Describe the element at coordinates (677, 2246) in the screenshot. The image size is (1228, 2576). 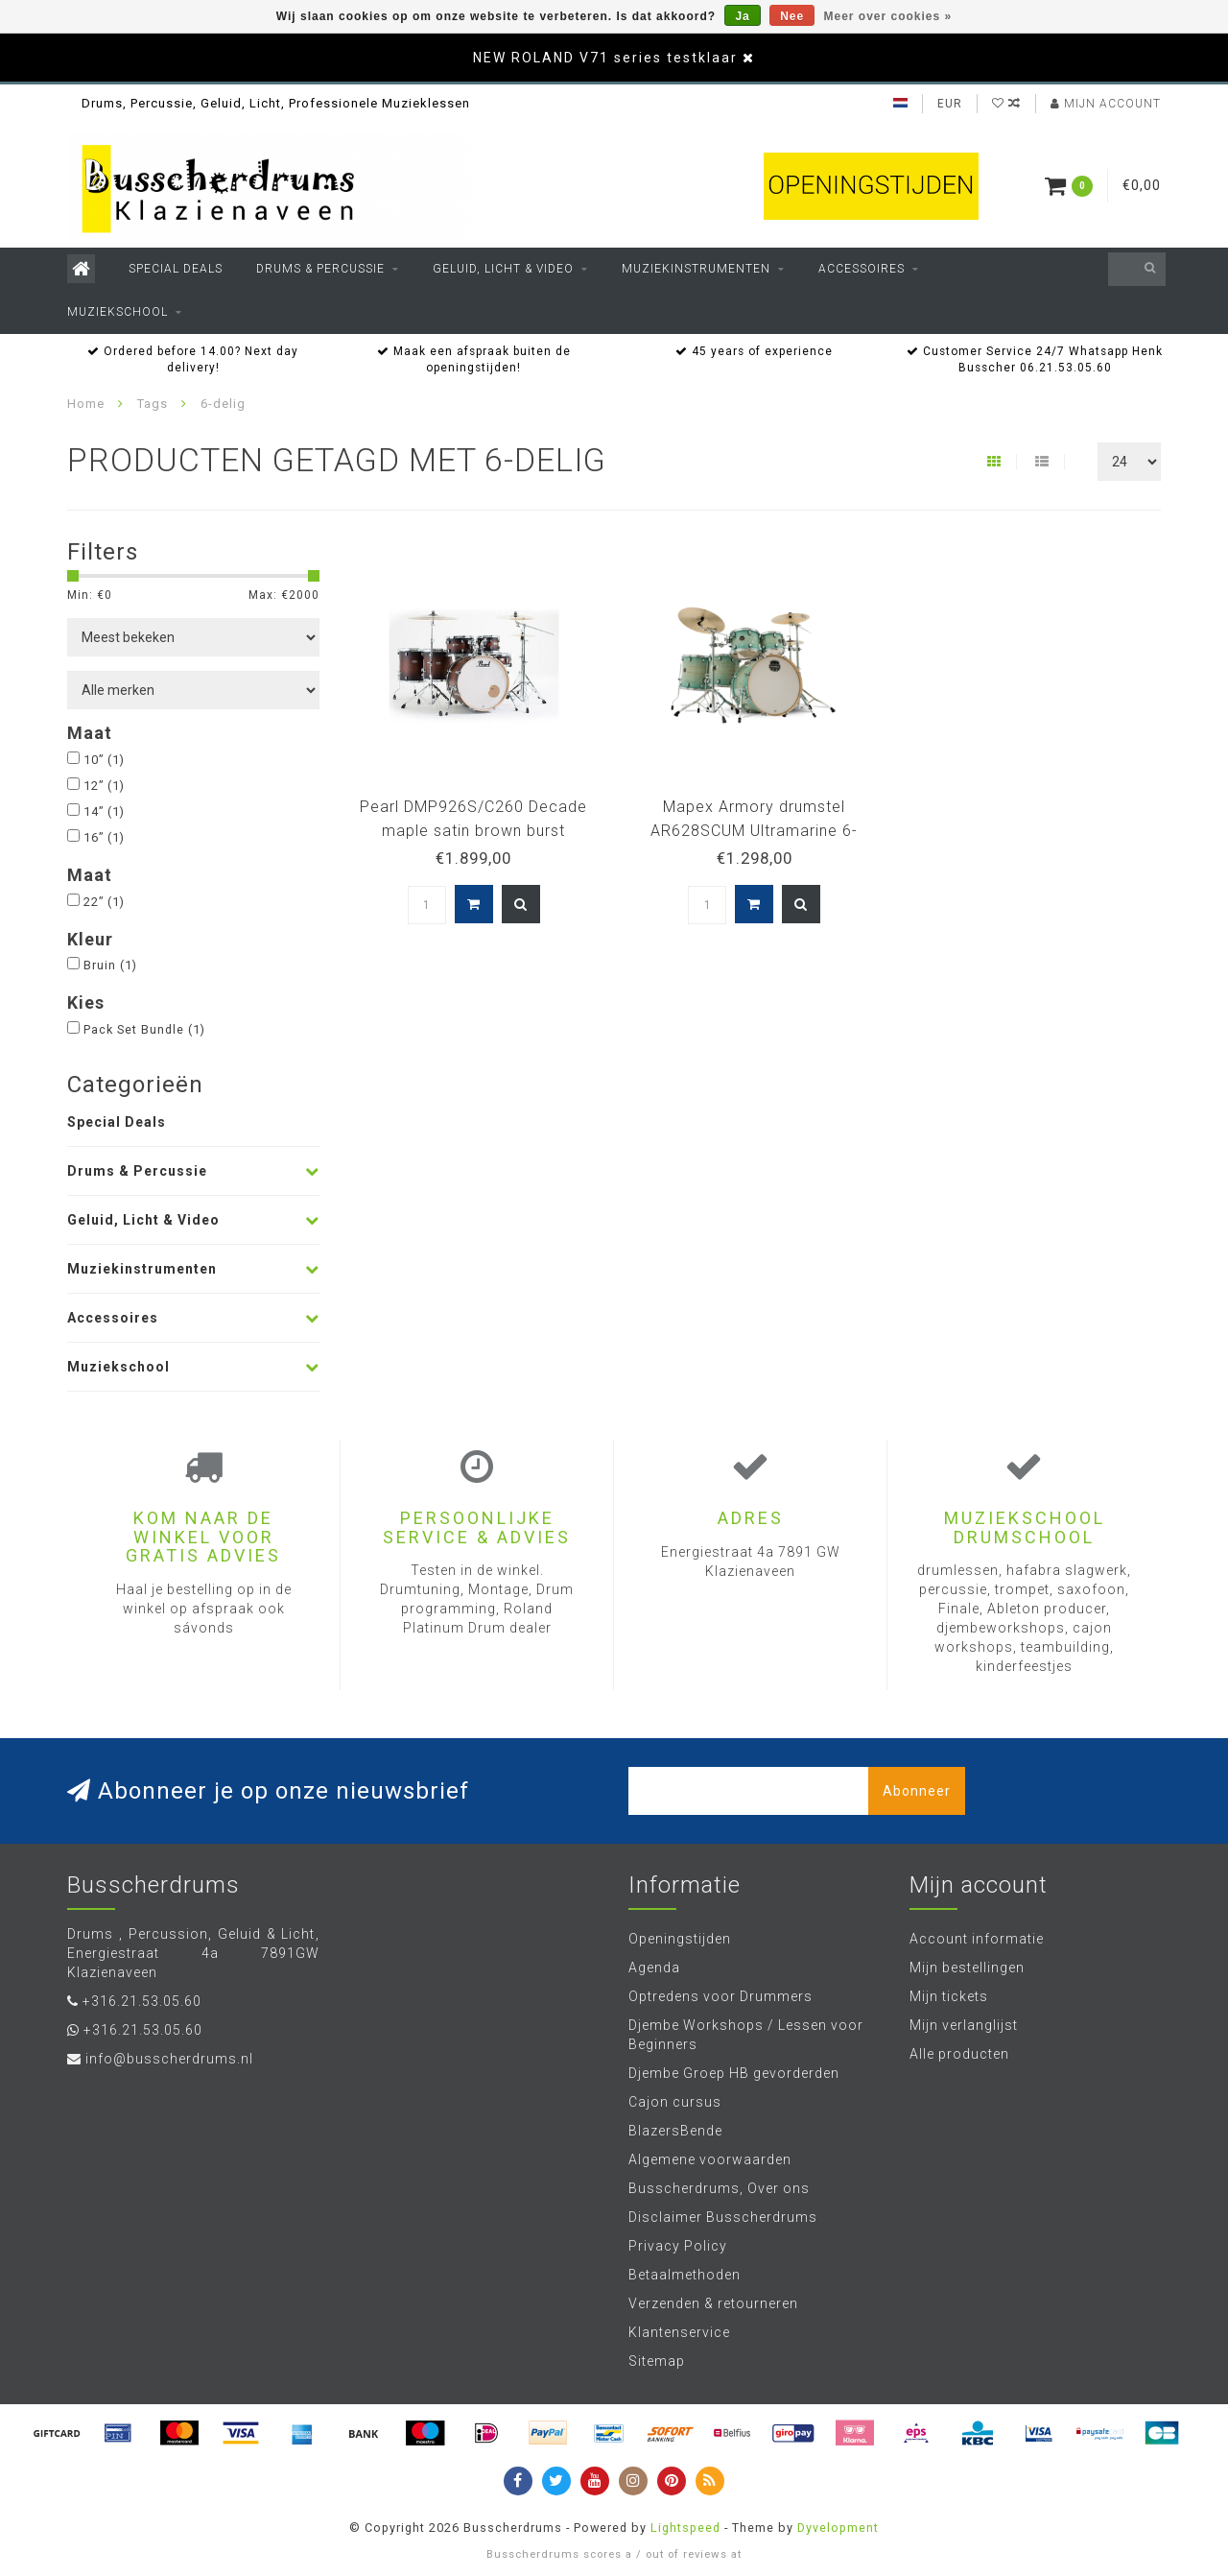
I see `Privacy Policy` at that location.